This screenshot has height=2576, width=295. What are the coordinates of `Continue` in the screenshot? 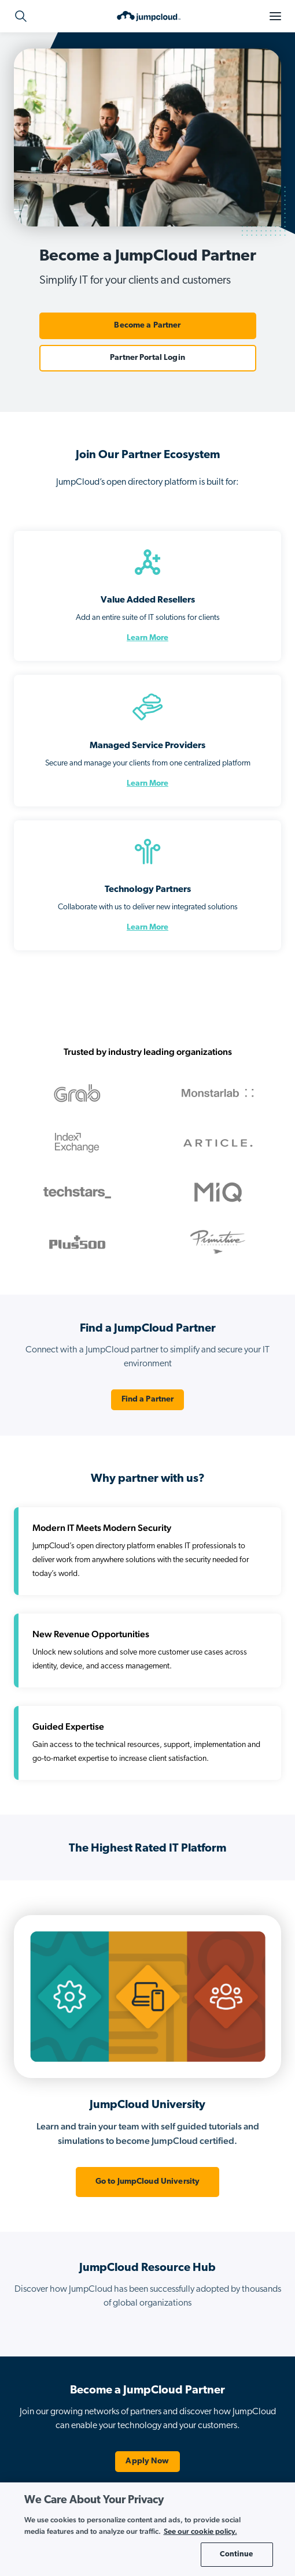 It's located at (236, 2554).